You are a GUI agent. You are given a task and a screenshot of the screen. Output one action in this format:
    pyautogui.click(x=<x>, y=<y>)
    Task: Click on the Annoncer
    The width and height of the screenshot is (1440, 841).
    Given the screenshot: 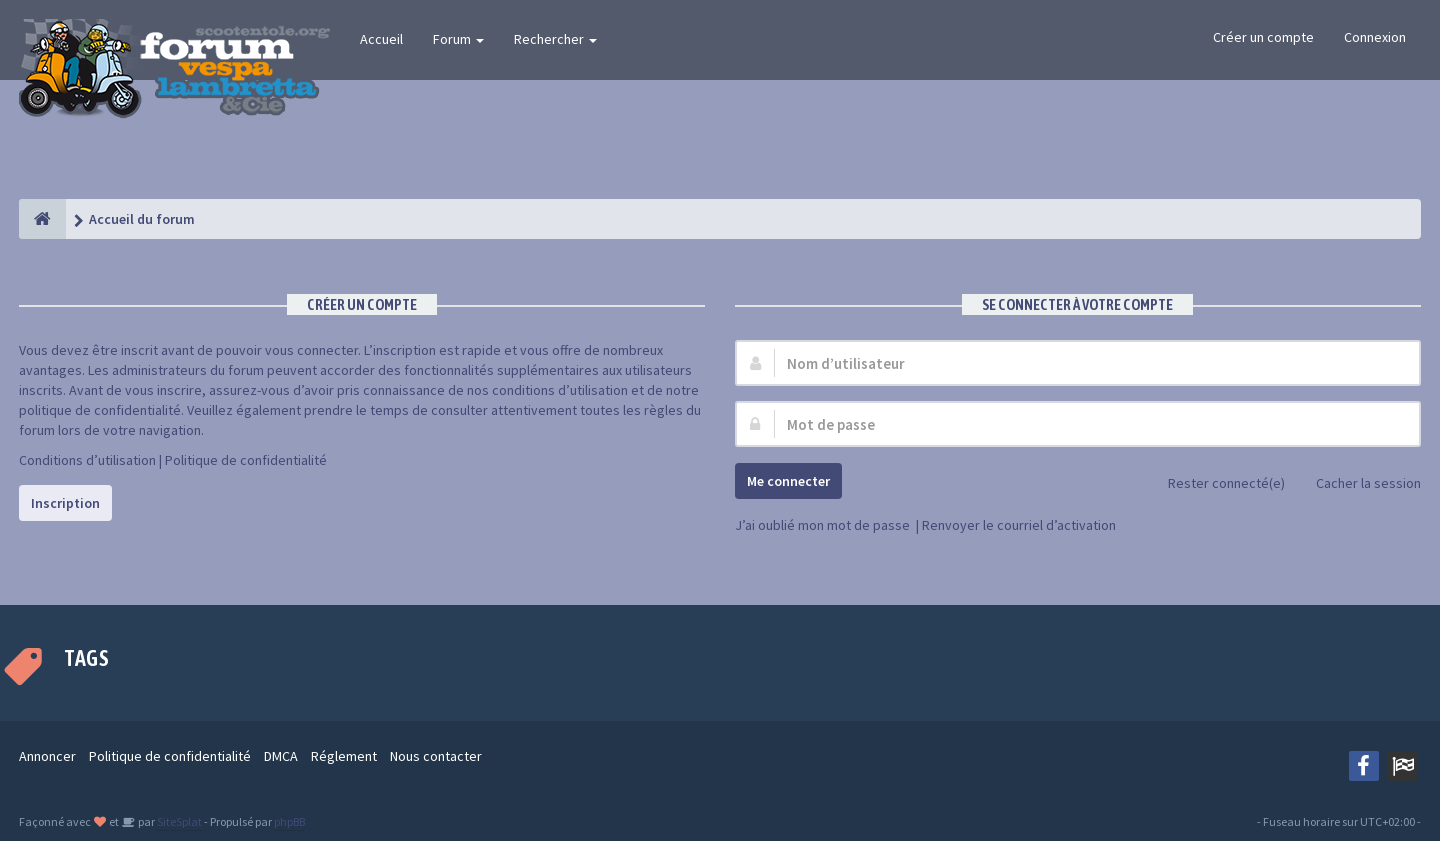 What is the action you would take?
    pyautogui.click(x=47, y=756)
    